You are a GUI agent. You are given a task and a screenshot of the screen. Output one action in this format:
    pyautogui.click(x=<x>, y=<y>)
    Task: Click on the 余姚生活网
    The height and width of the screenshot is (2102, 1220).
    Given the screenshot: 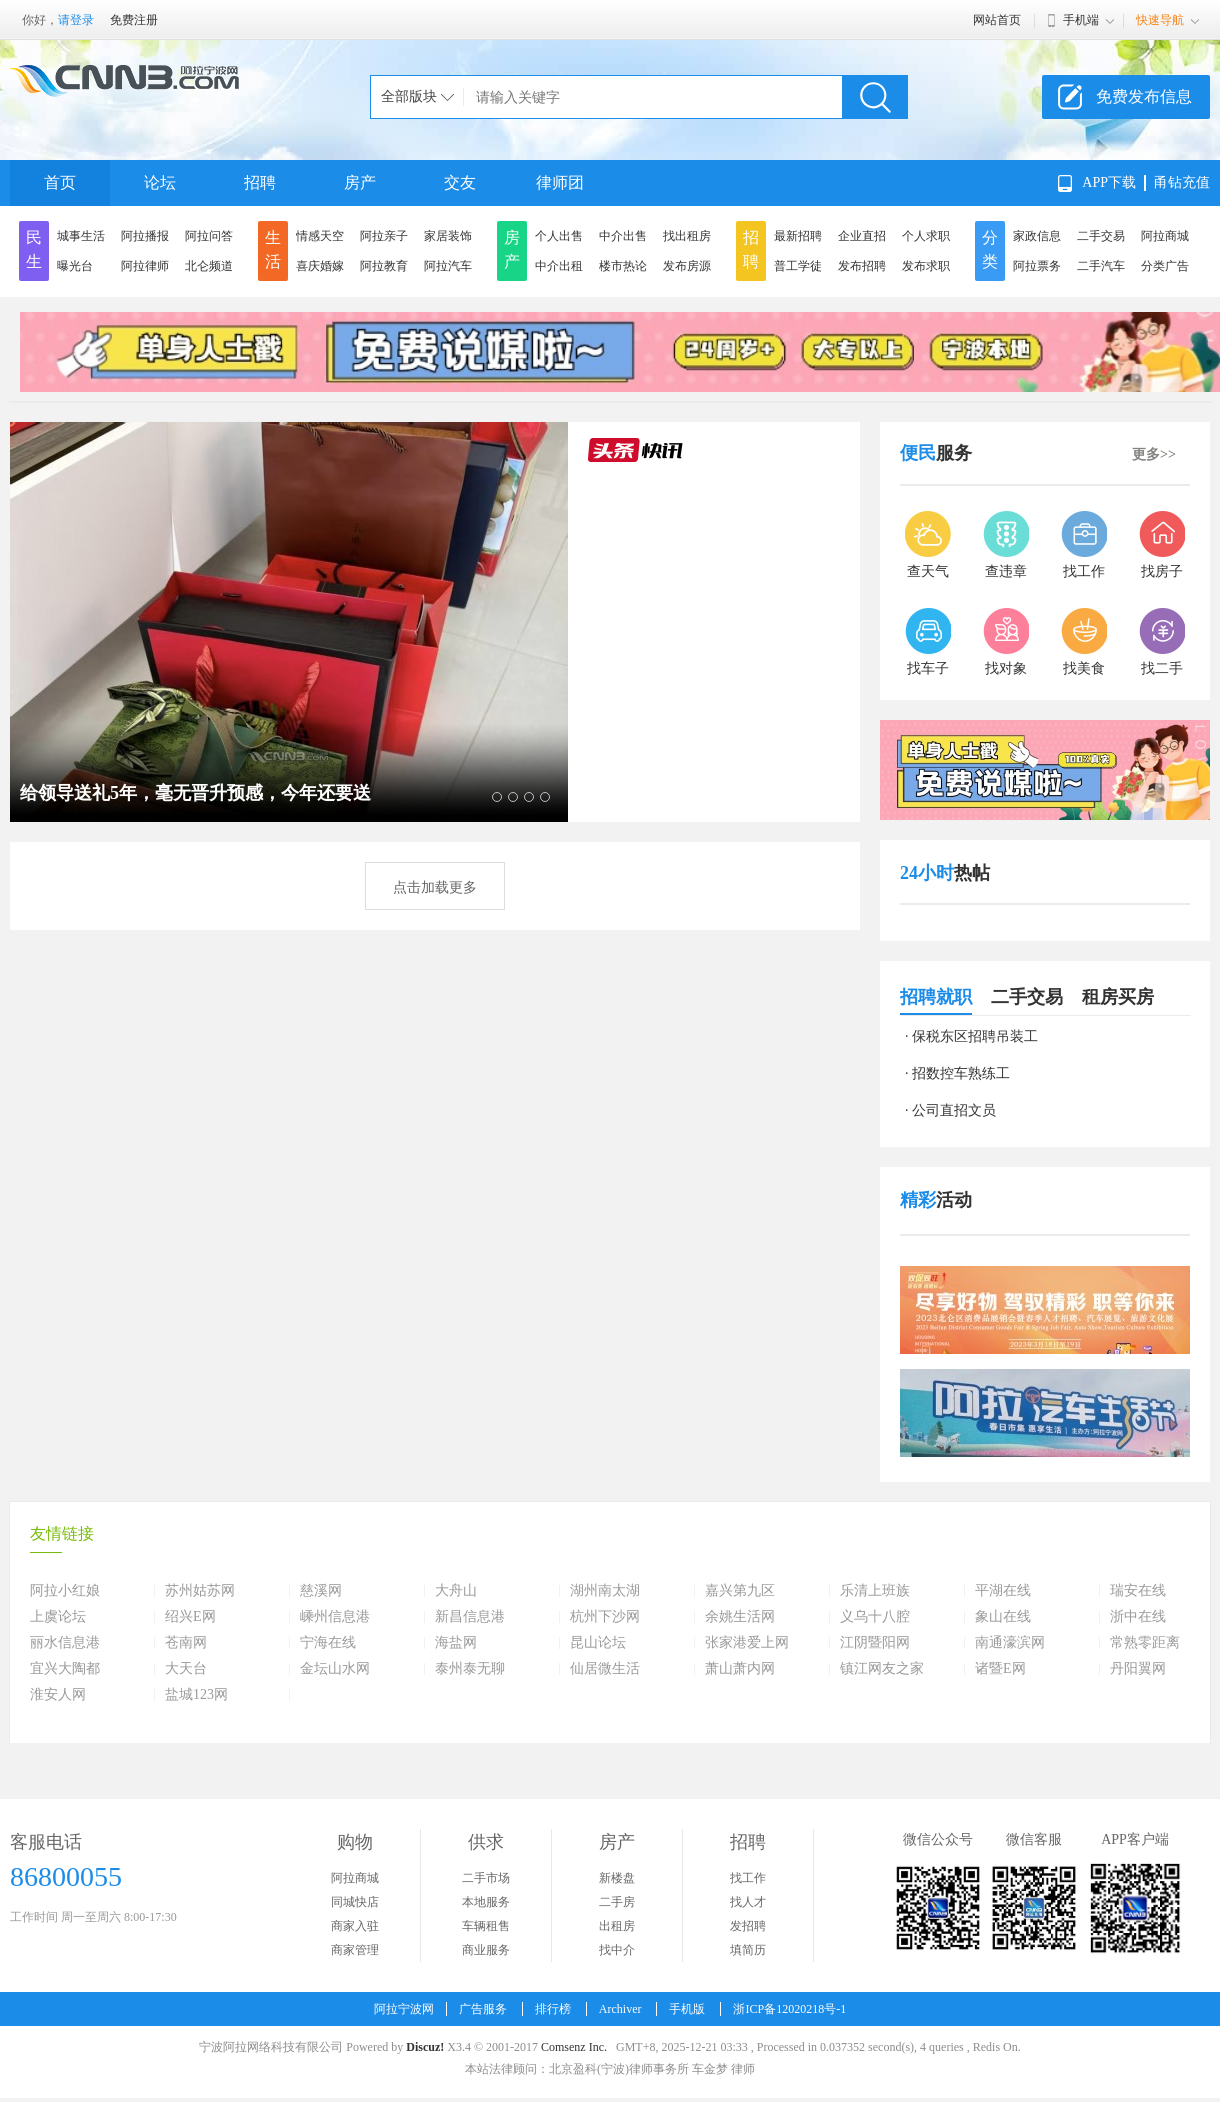 What is the action you would take?
    pyautogui.click(x=740, y=1617)
    